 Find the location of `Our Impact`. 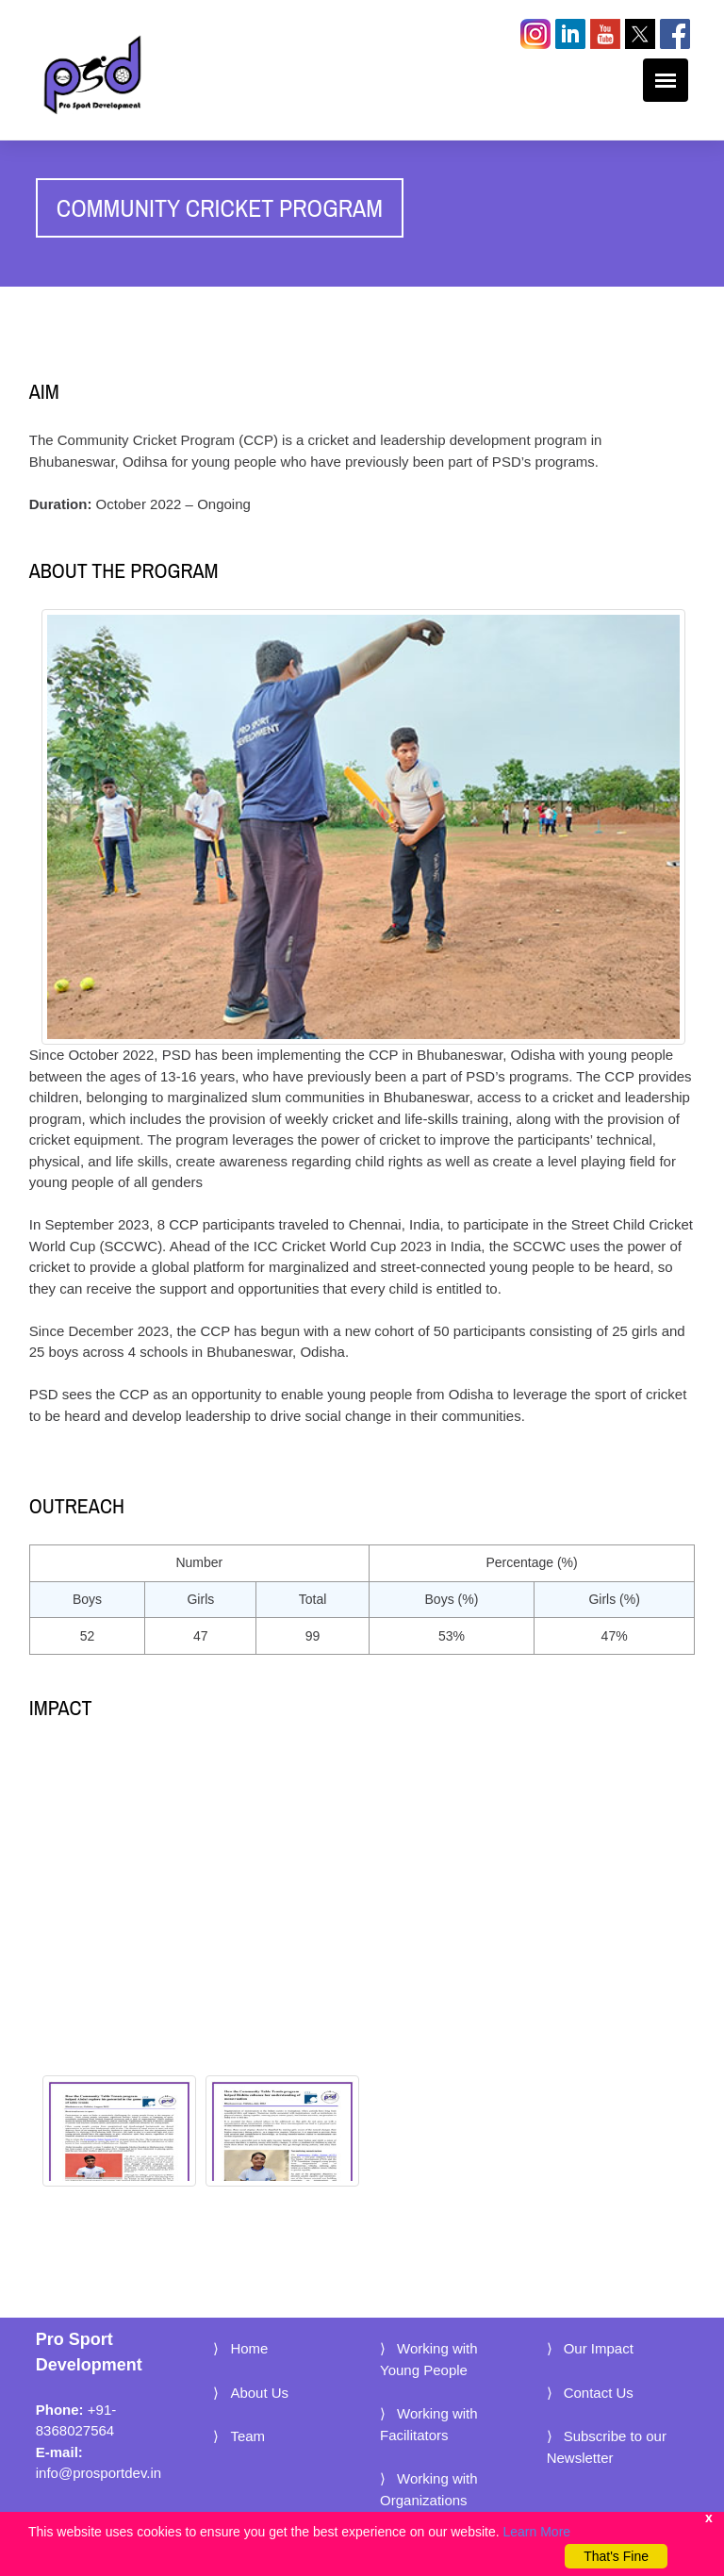

Our Impact is located at coordinates (599, 2348).